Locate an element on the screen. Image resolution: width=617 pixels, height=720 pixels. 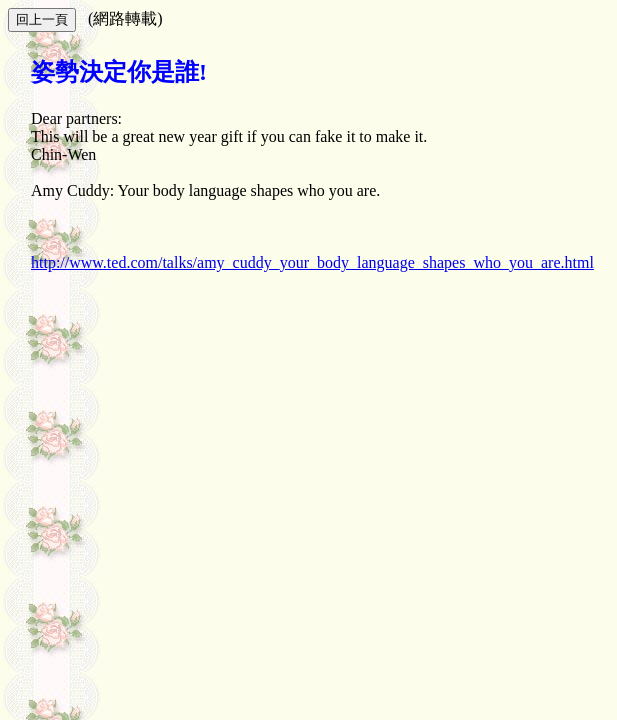
http://www.ted.com/talks/amy_cuddy_your_body_language_shapes_who_you_are.html is located at coordinates (312, 262).